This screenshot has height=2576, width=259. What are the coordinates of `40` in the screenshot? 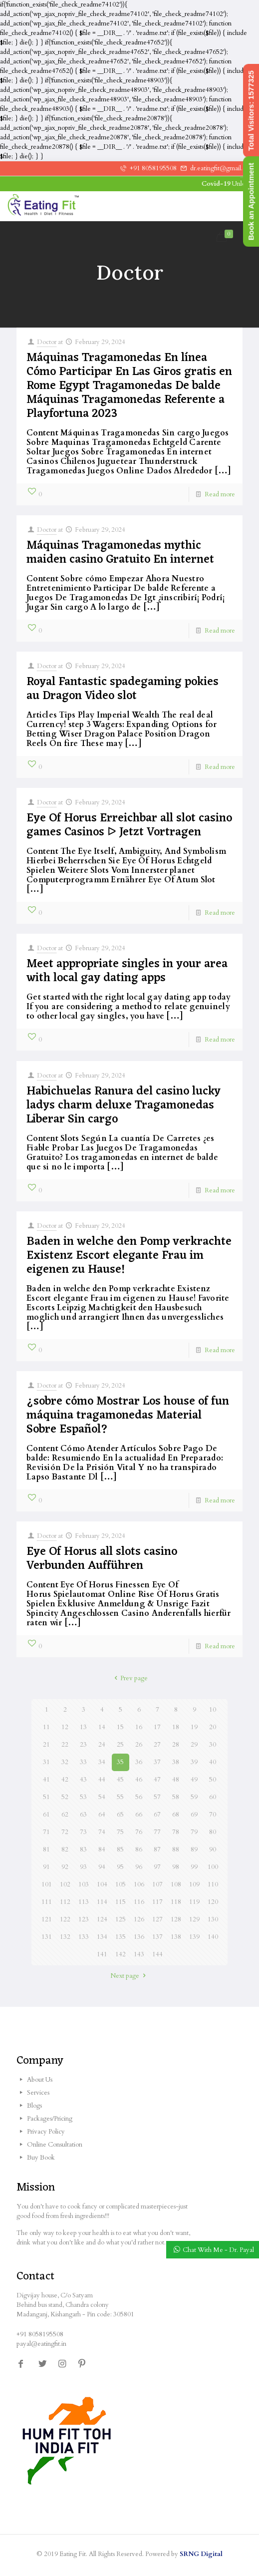 It's located at (212, 1762).